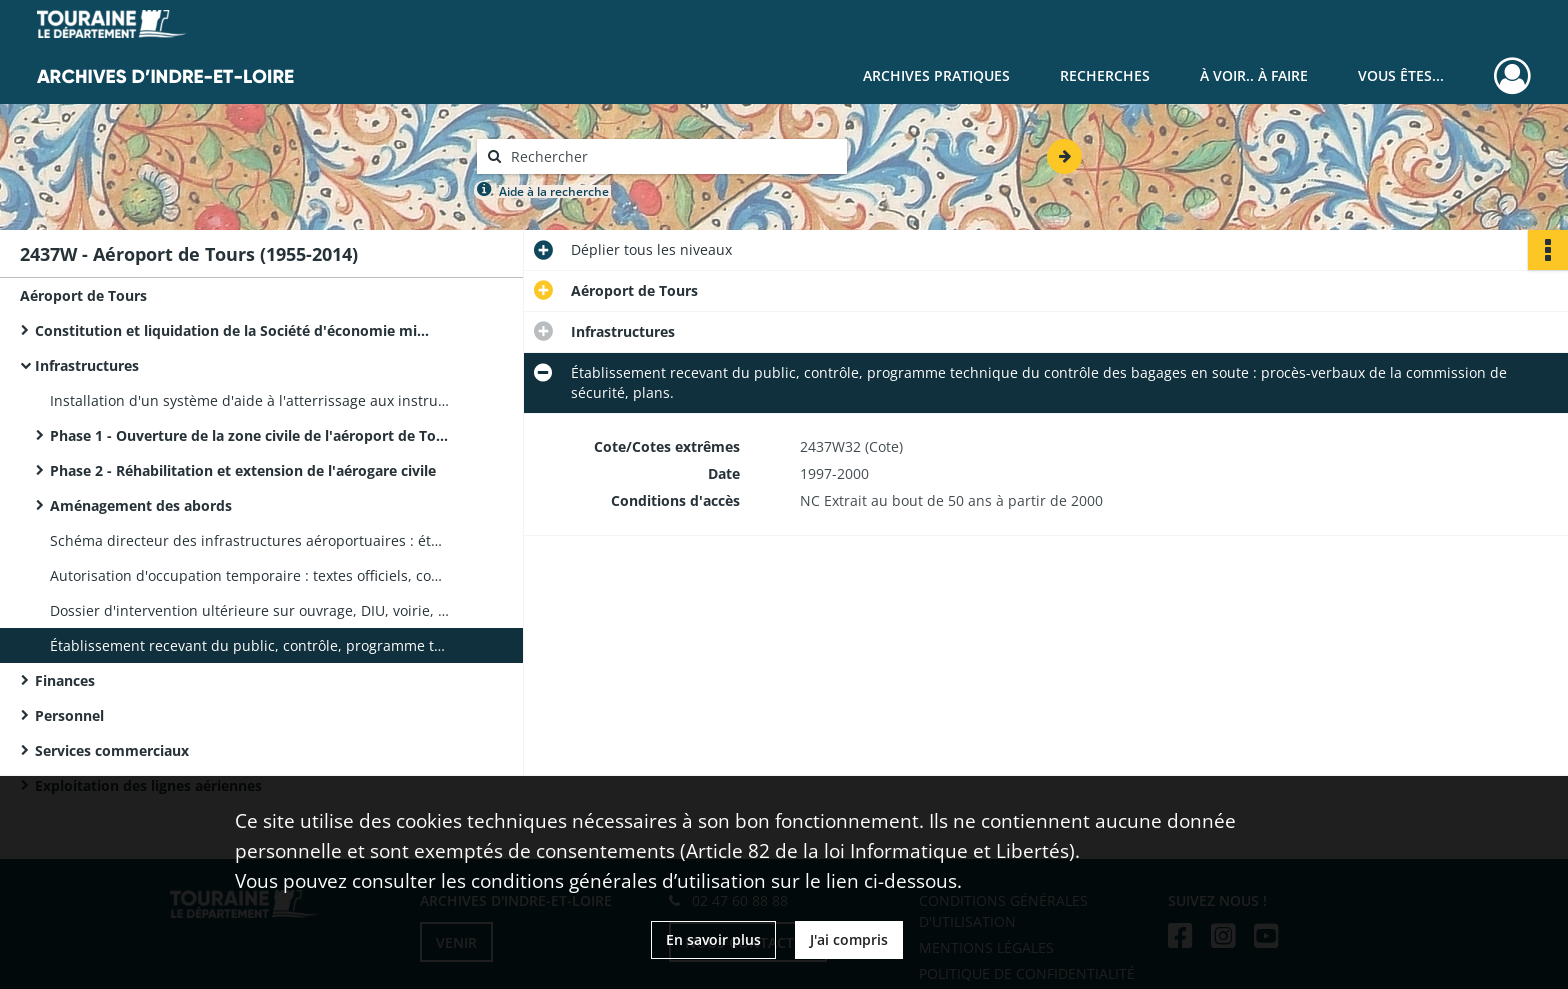 The height and width of the screenshot is (989, 1568). Describe the element at coordinates (141, 505) in the screenshot. I see `Aménagement des abords` at that location.